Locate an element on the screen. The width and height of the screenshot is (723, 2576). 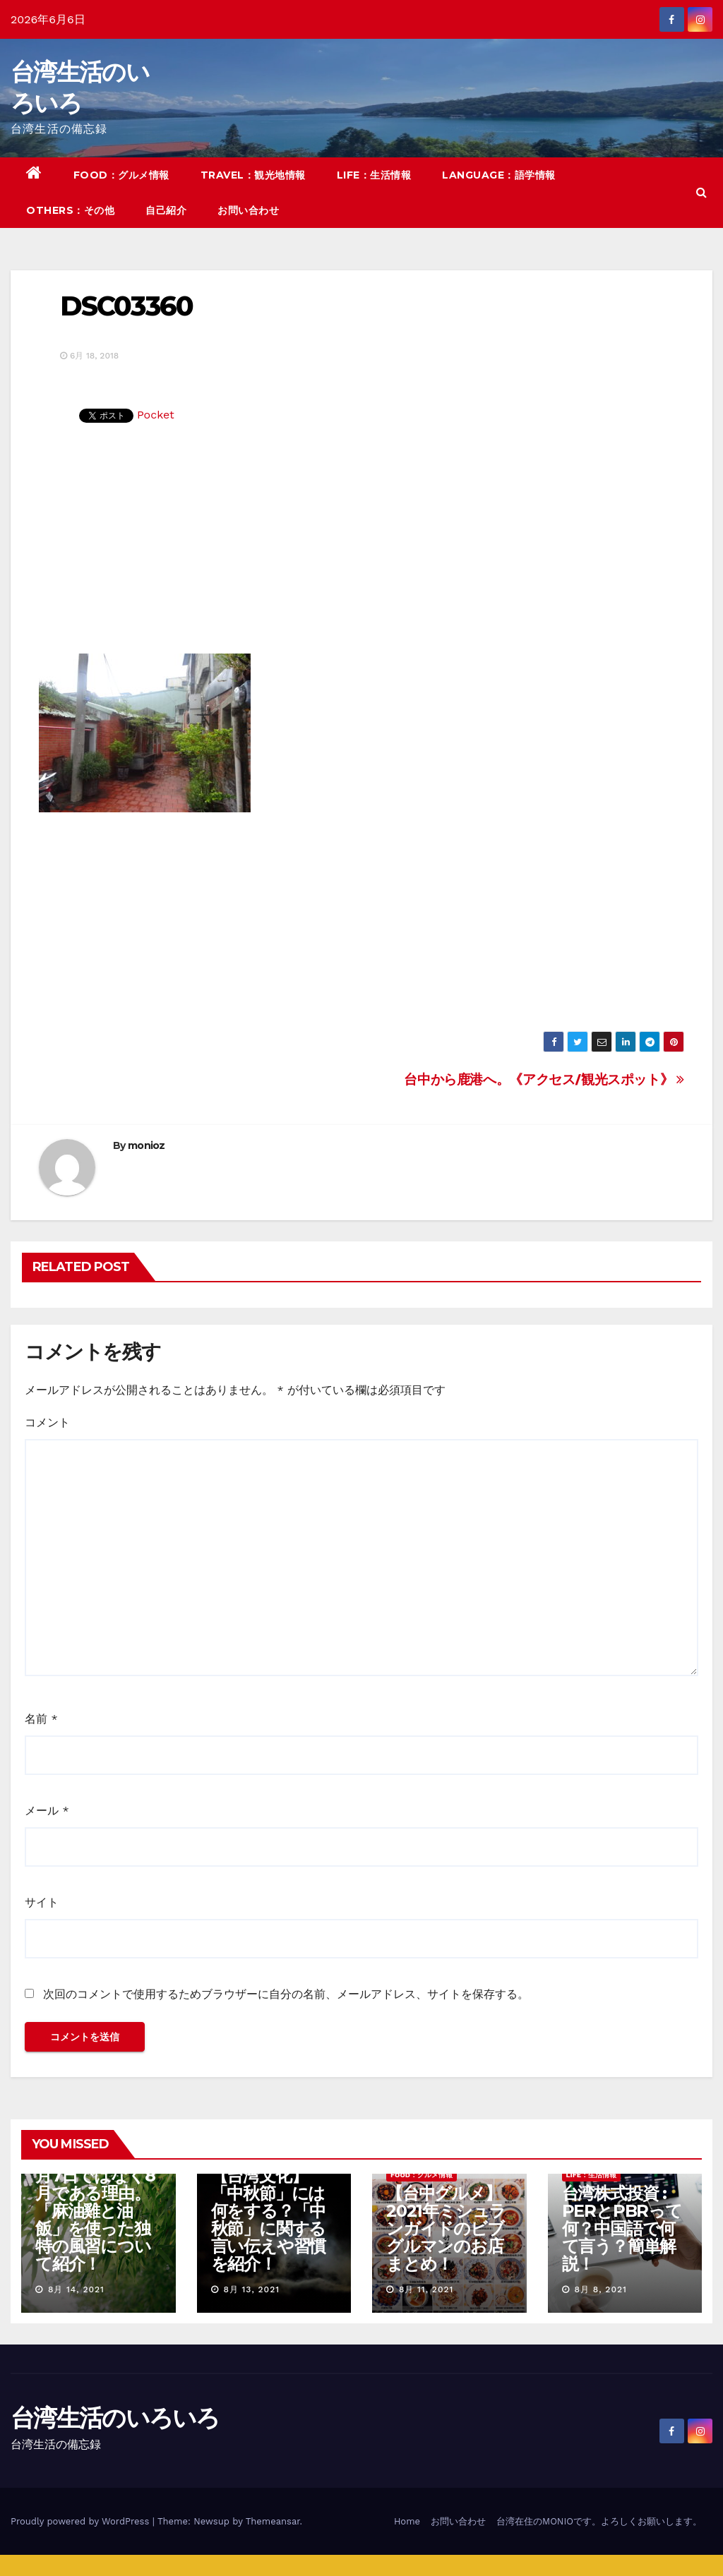
台湾在住のMONIOです。よろしくお願いします。 is located at coordinates (599, 2521).